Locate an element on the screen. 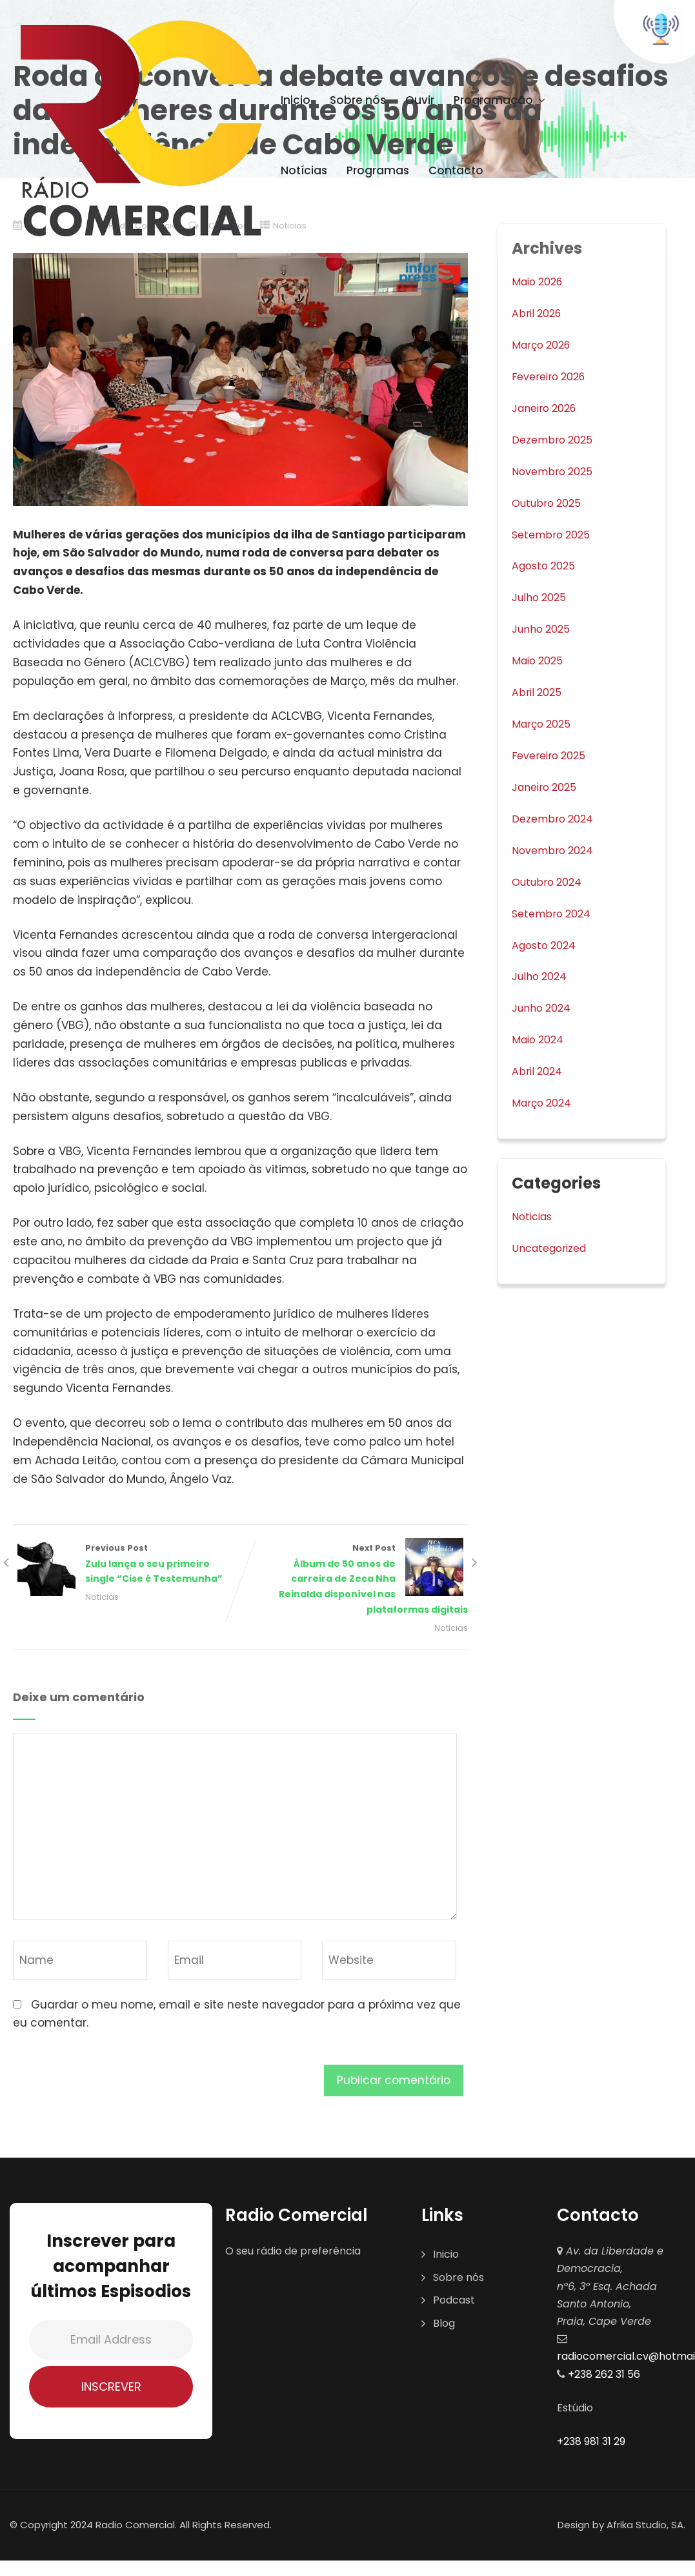 This screenshot has width=695, height=2576. +238 981 31 29 is located at coordinates (591, 2445).